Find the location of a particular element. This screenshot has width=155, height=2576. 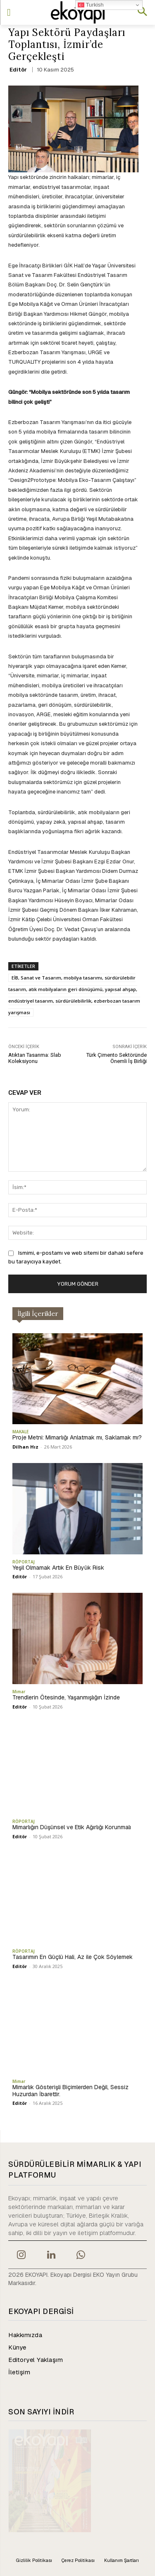

Mimar is located at coordinates (18, 1692).